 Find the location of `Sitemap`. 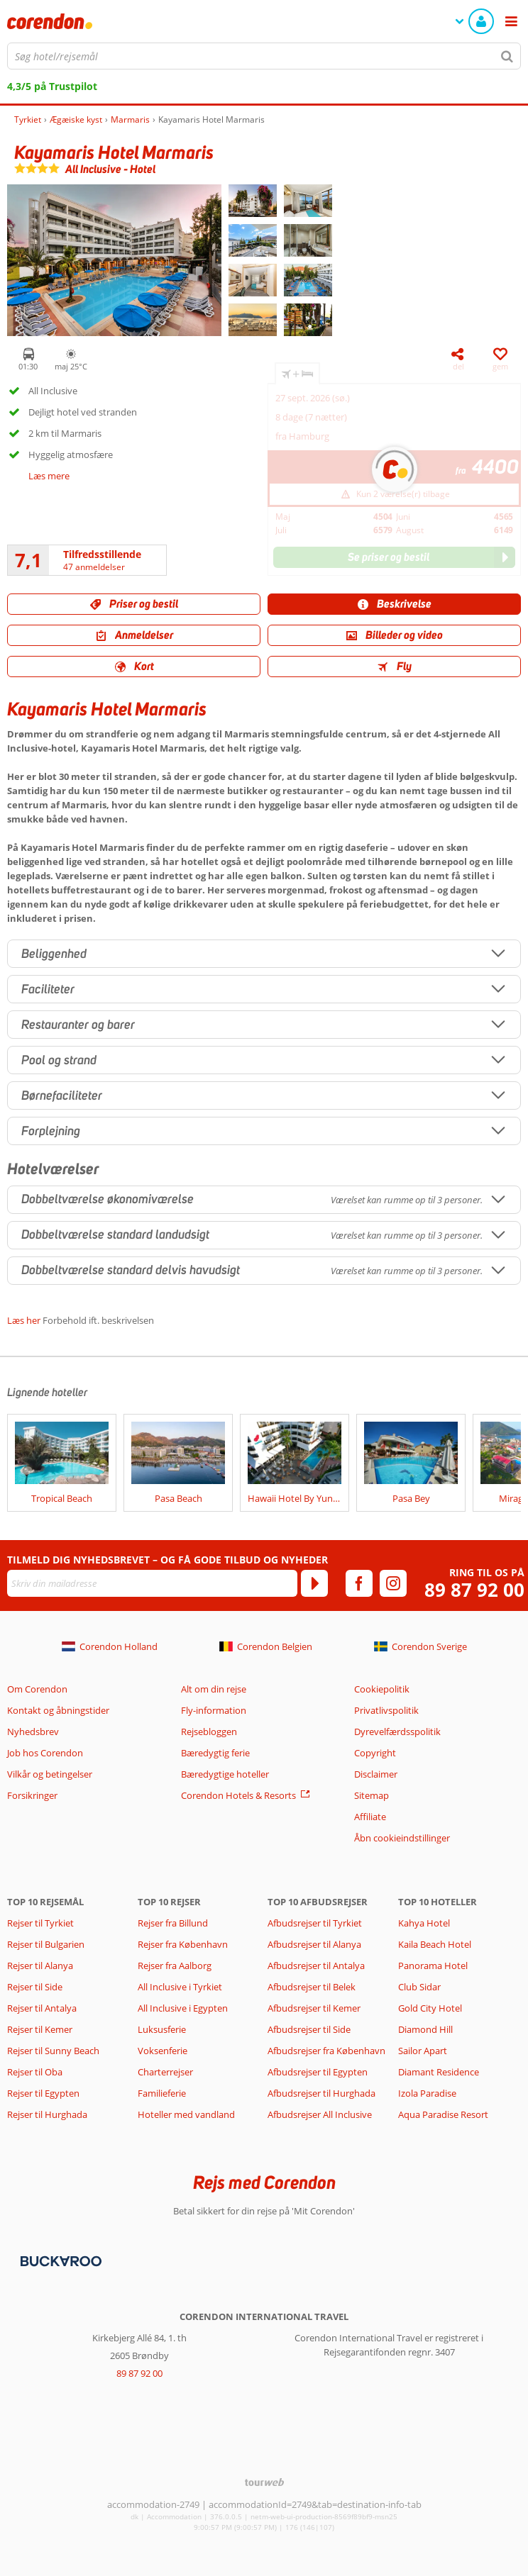

Sitemap is located at coordinates (371, 1795).